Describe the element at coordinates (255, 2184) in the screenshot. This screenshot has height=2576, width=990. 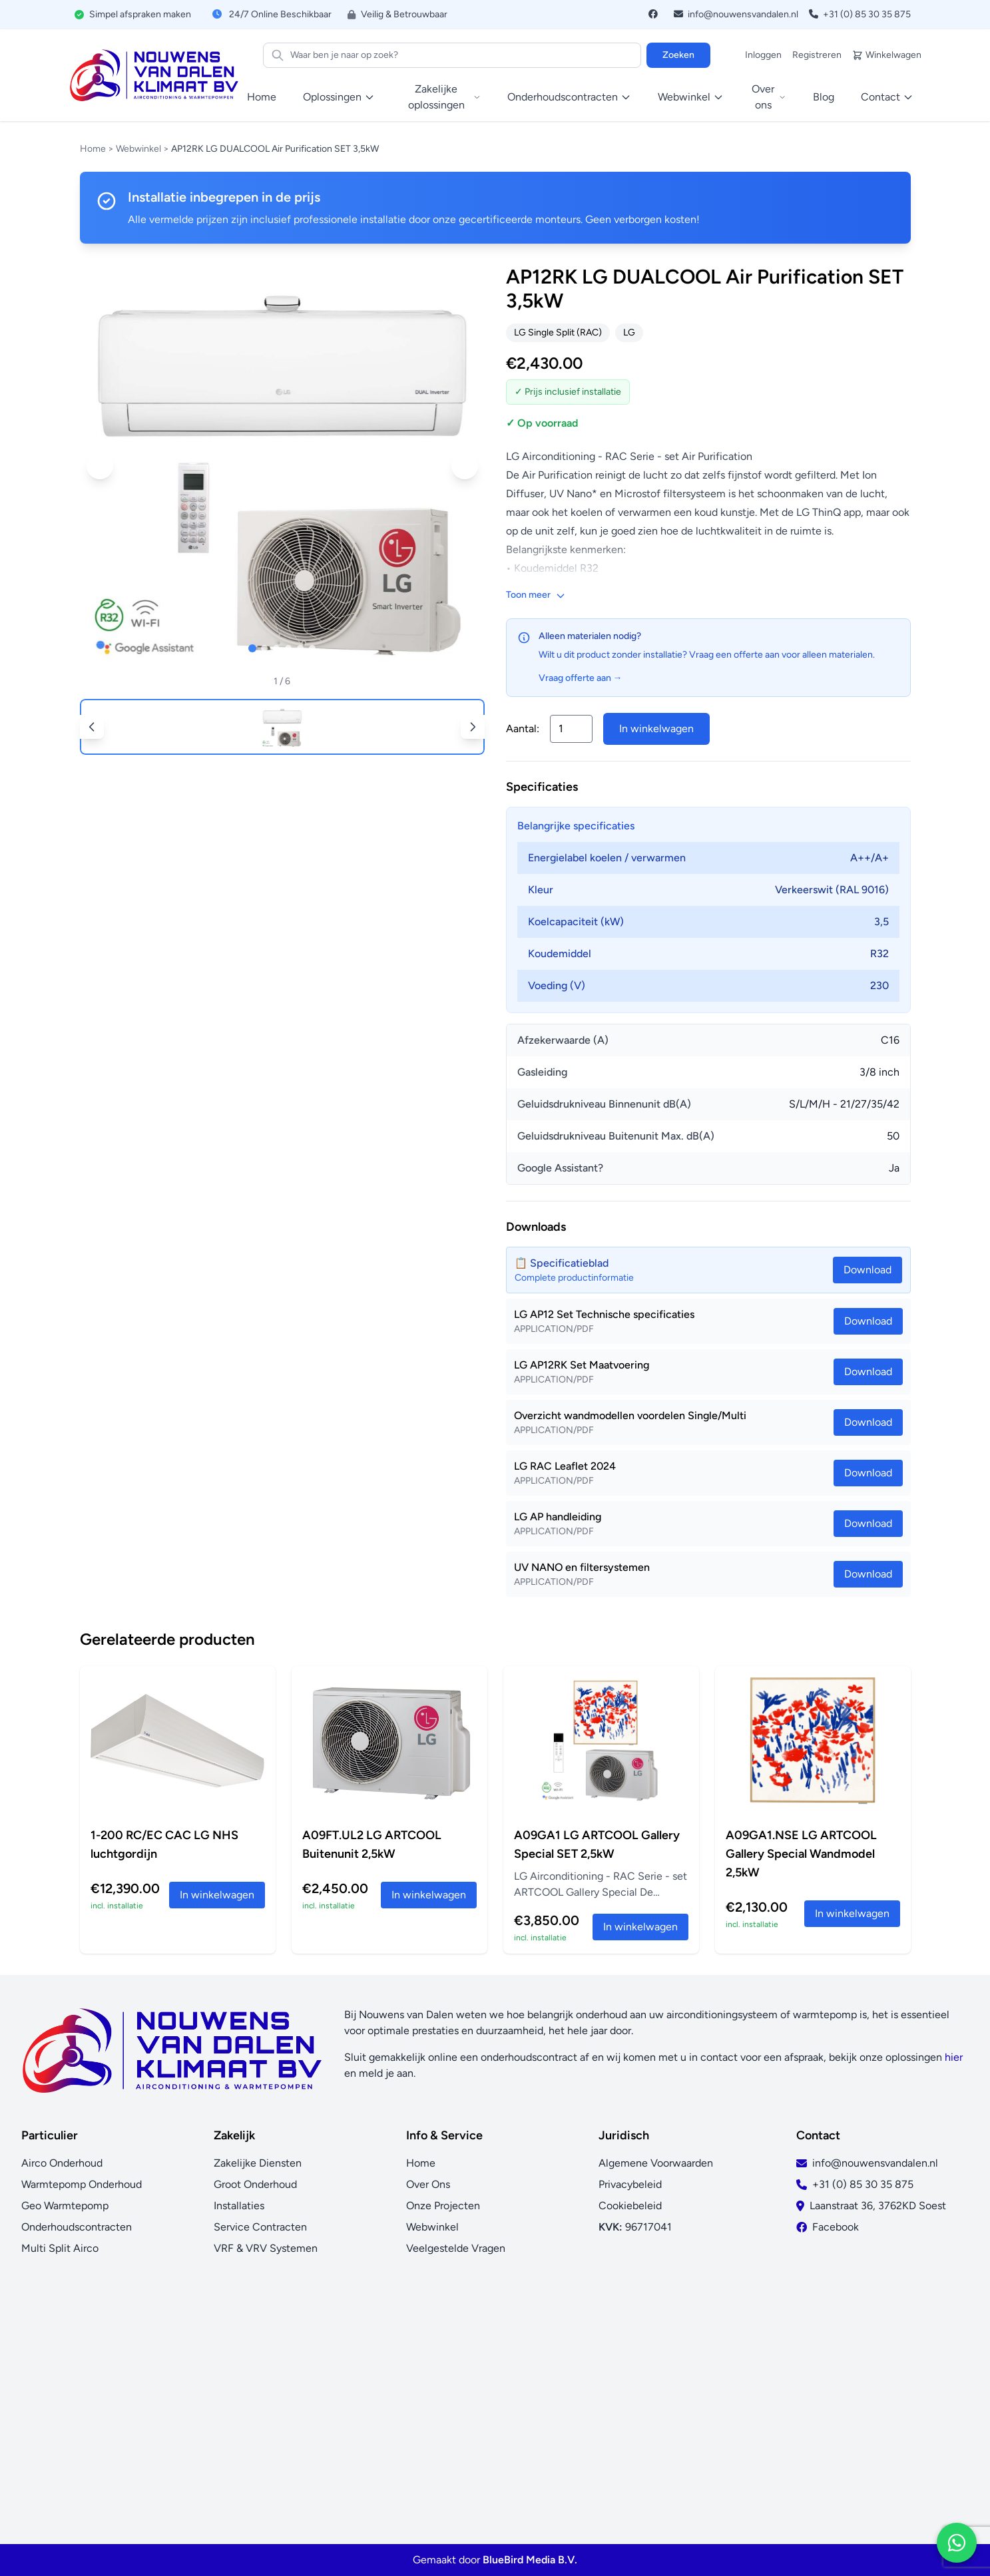
I see `Groot Onderhoud` at that location.